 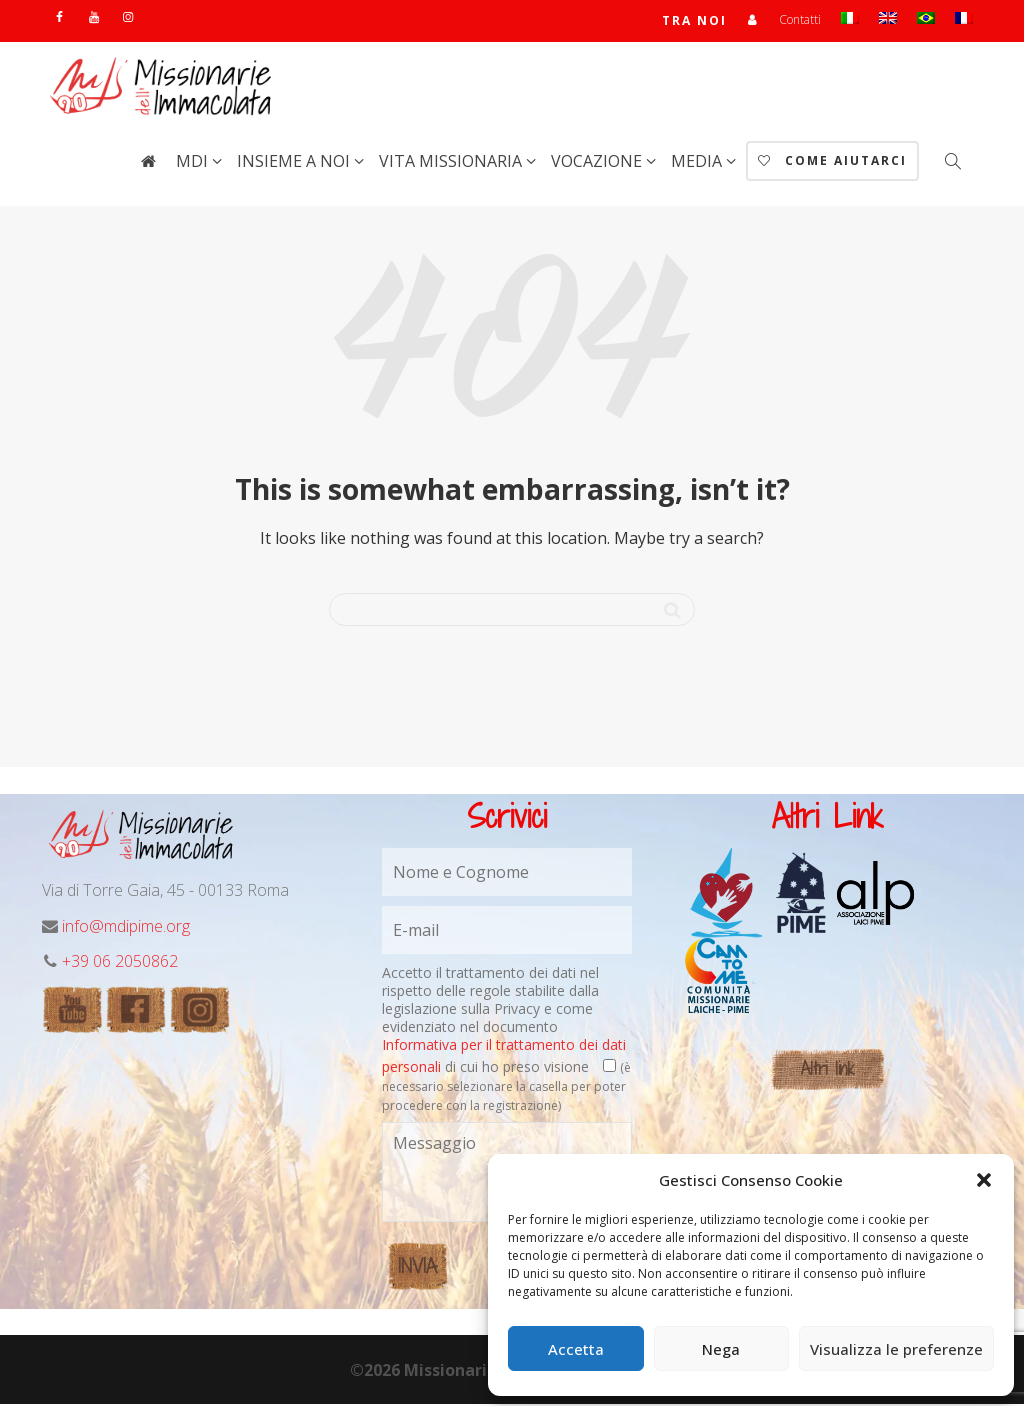 I want to click on Contatti, so click(x=800, y=20).